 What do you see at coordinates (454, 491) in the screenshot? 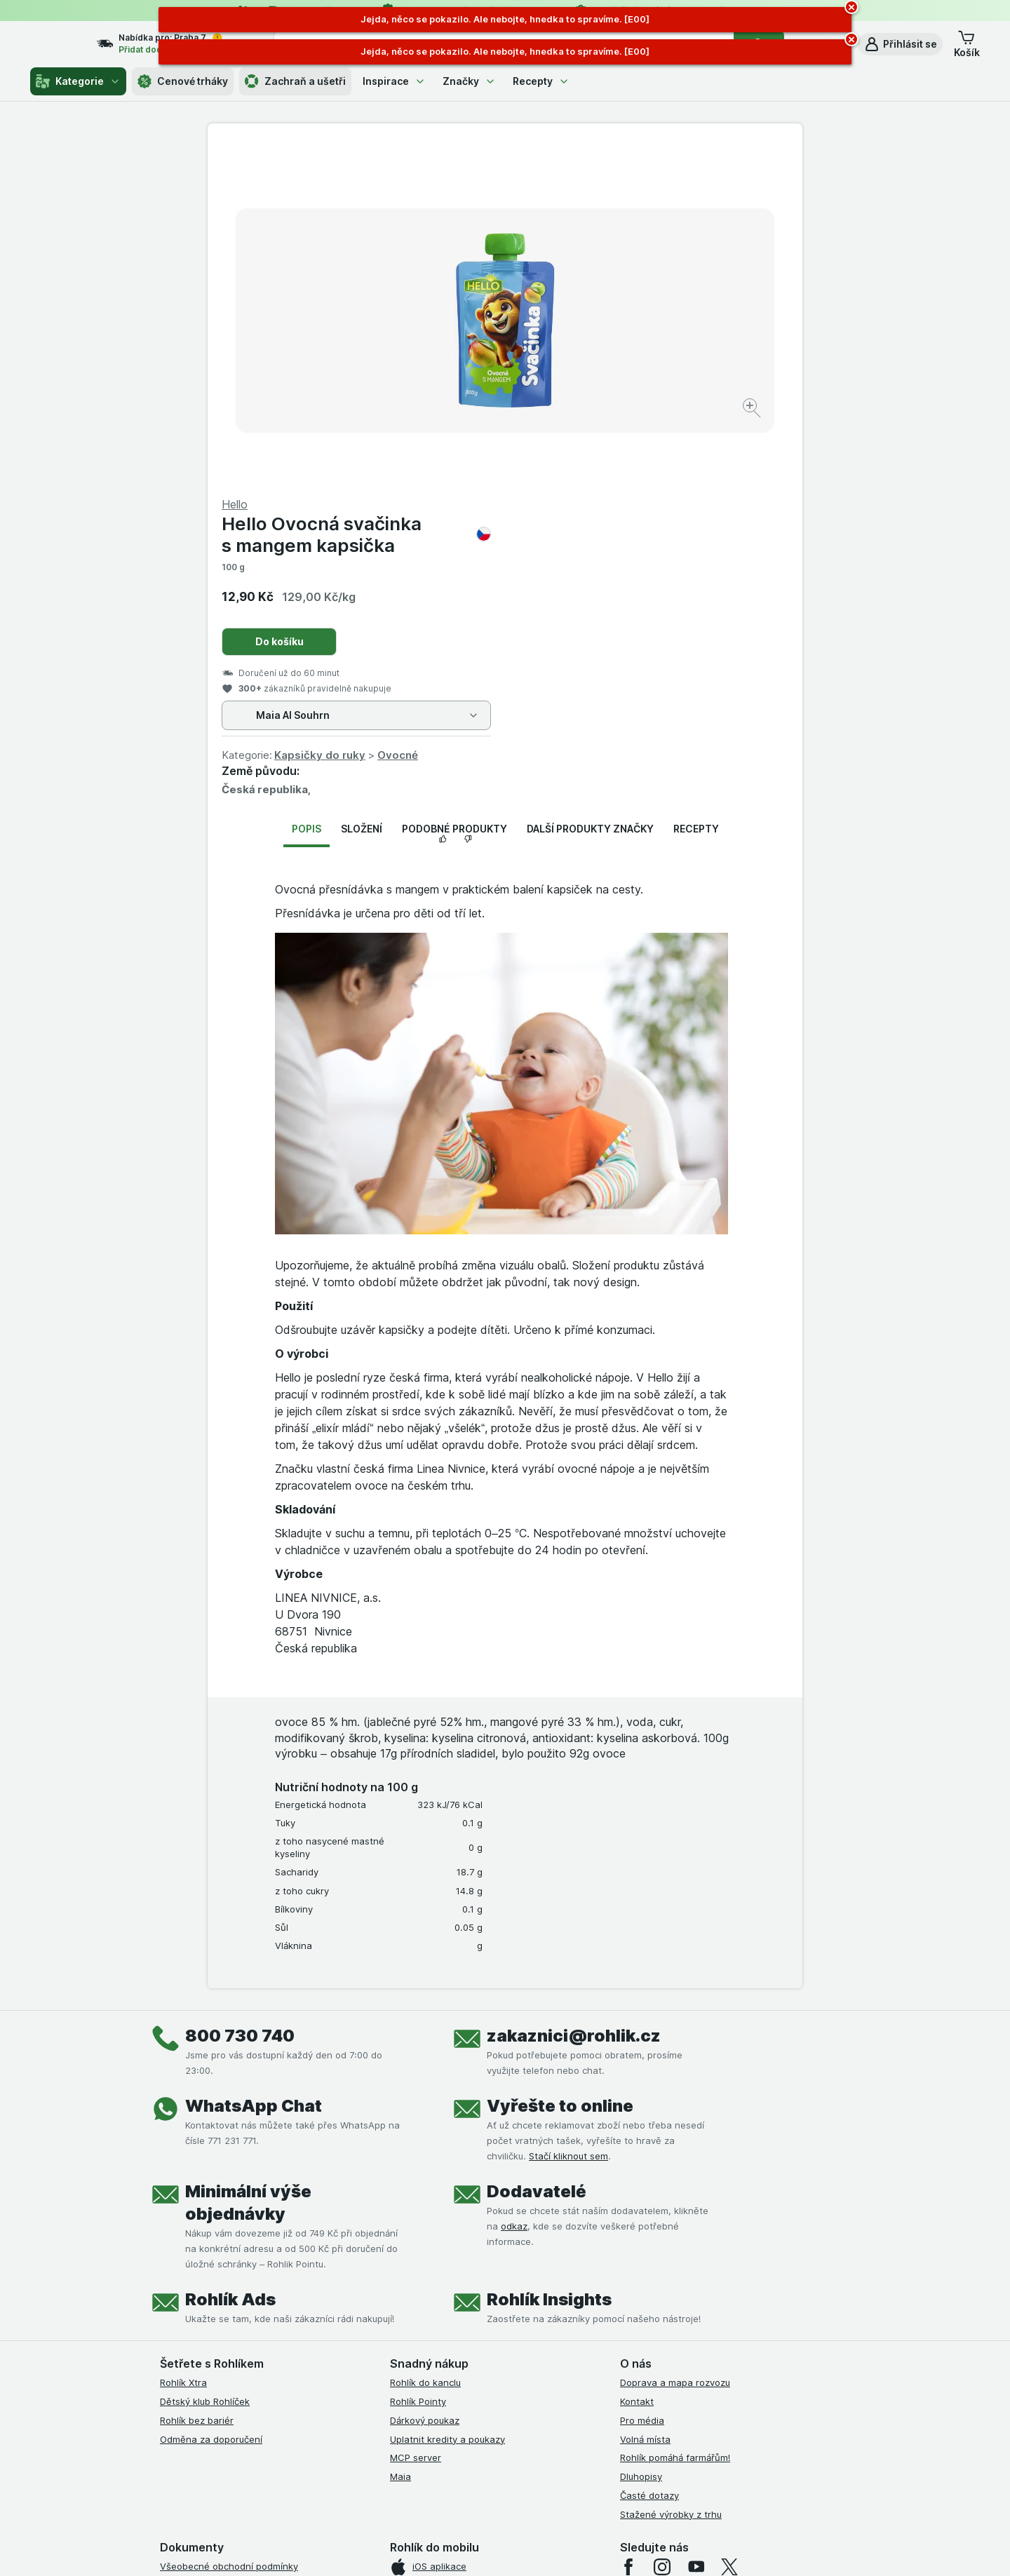
I see `Podobné produkty [tab]` at bounding box center [454, 491].